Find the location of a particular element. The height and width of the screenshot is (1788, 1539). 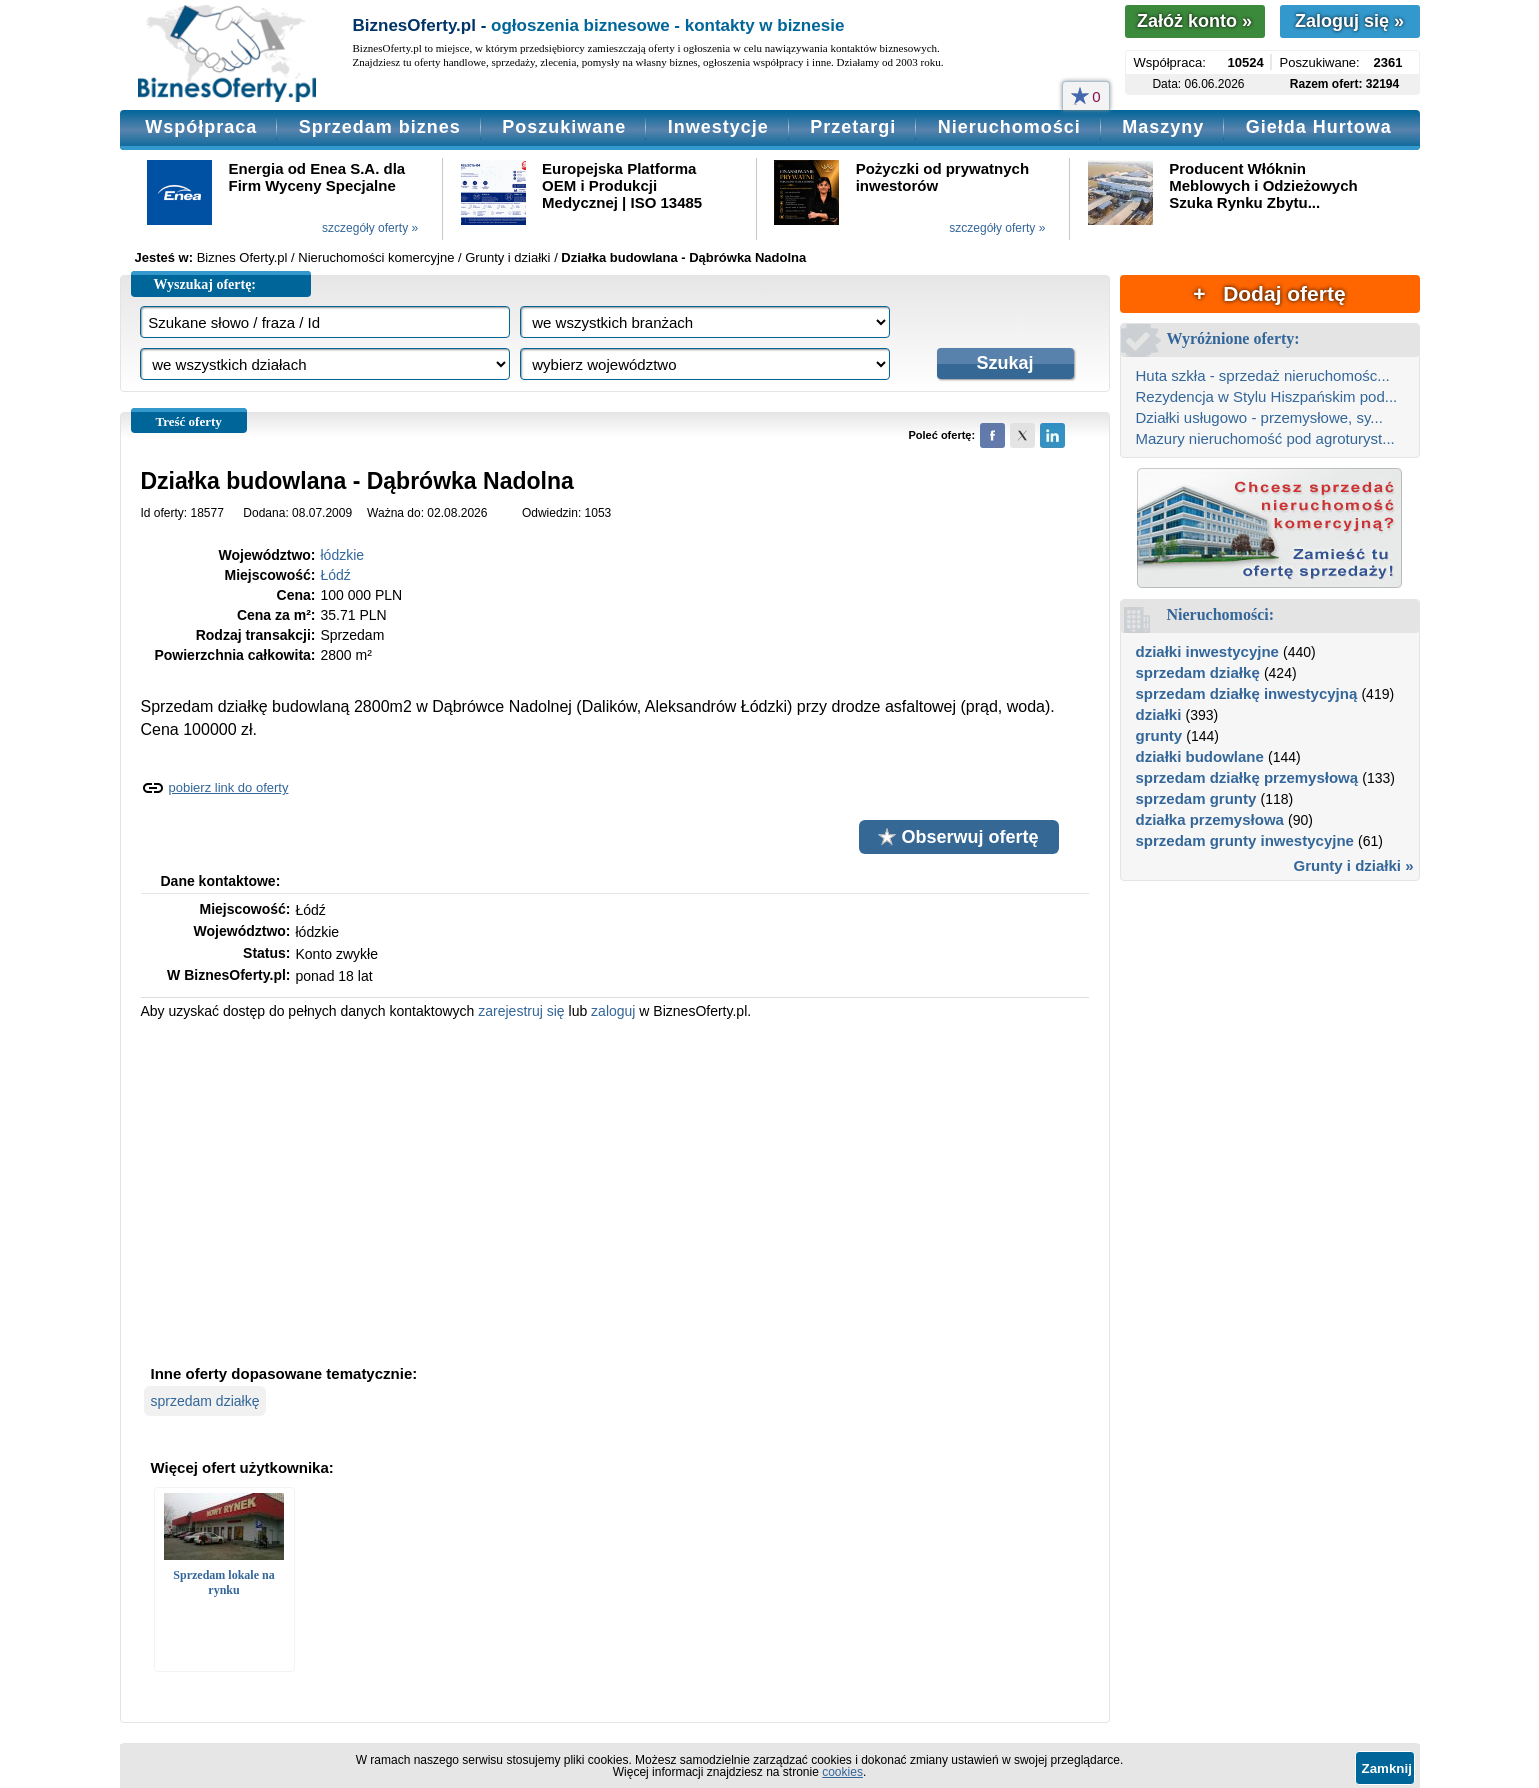

Rezydencja w Stylu Hiszpańskim pod... is located at coordinates (1267, 396).